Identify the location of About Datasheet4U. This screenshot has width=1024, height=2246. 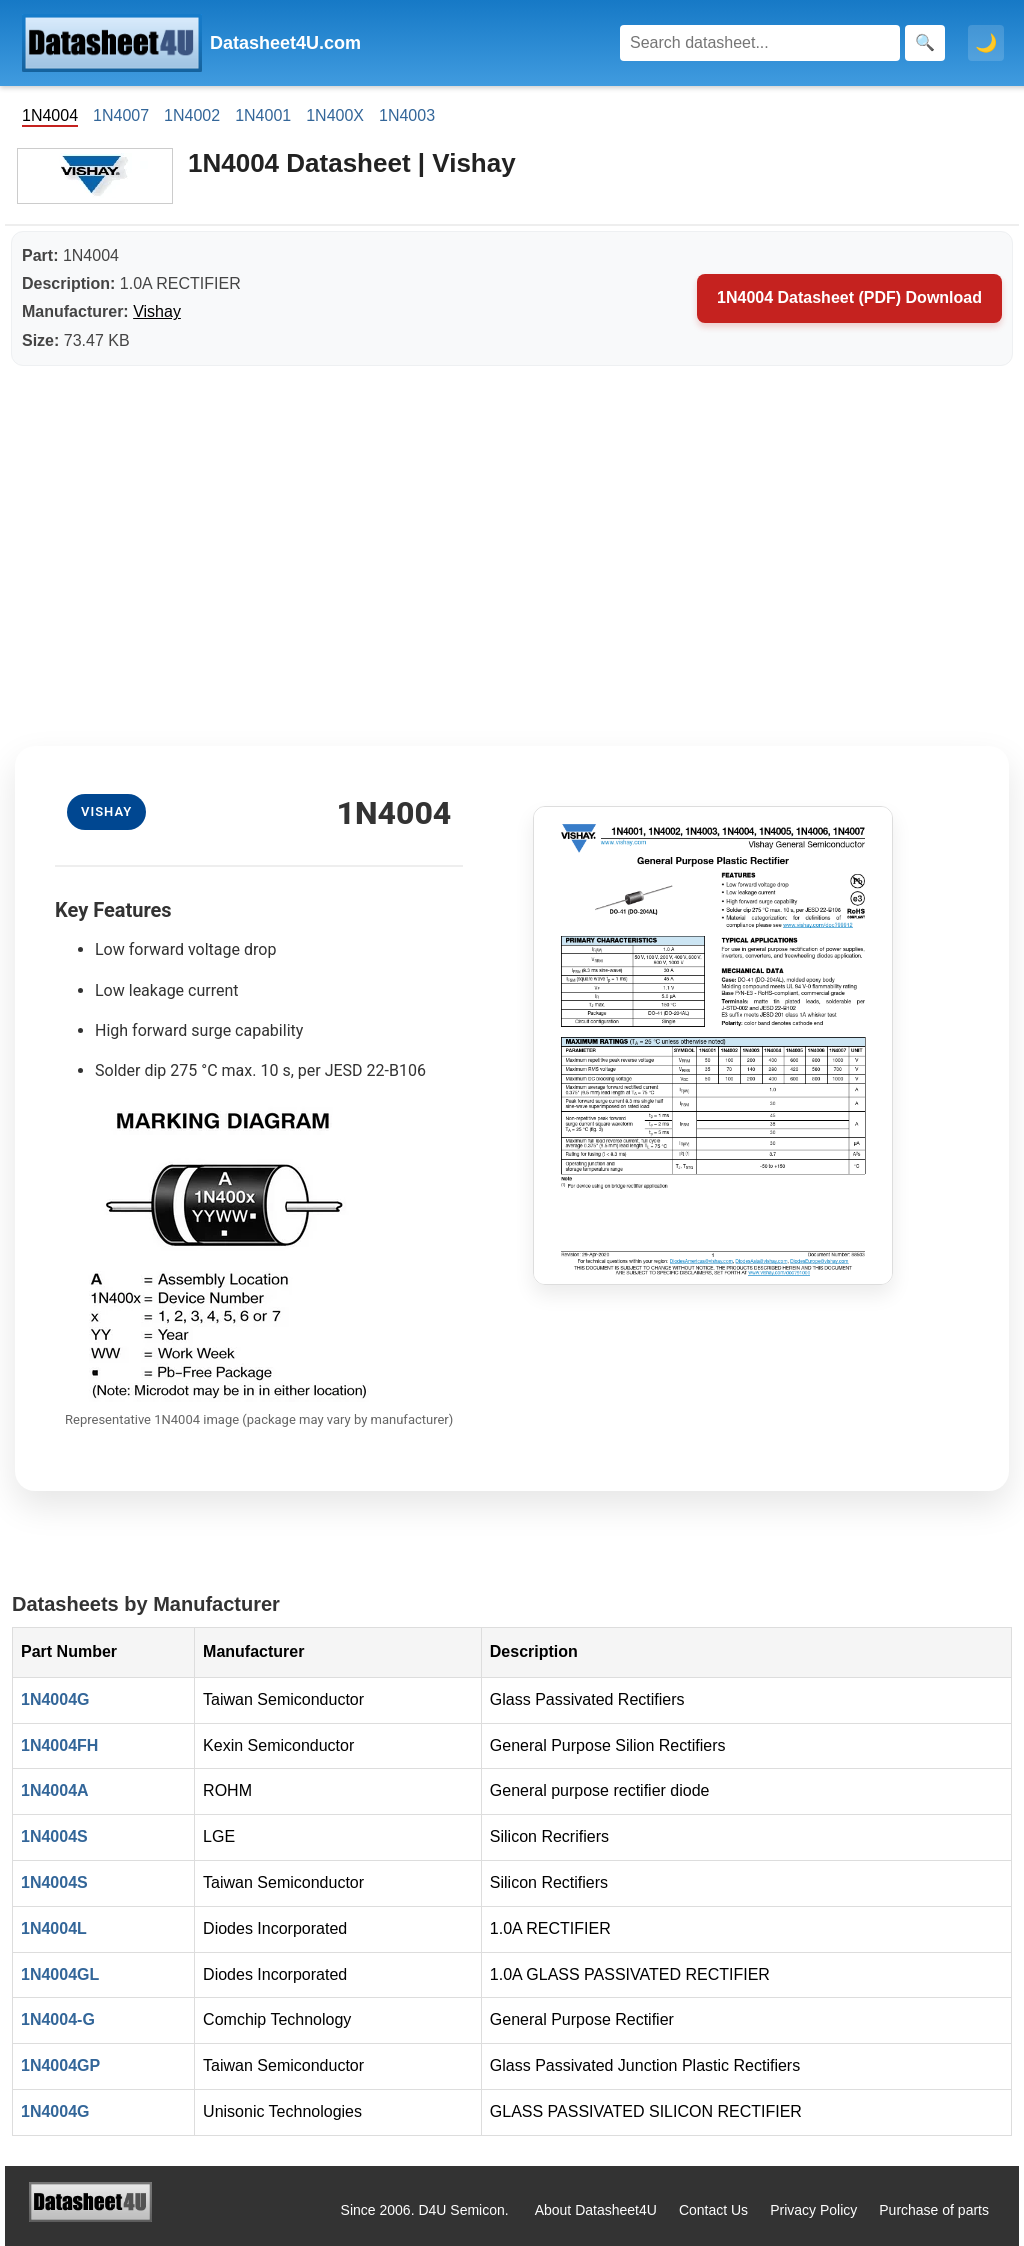
(596, 2210).